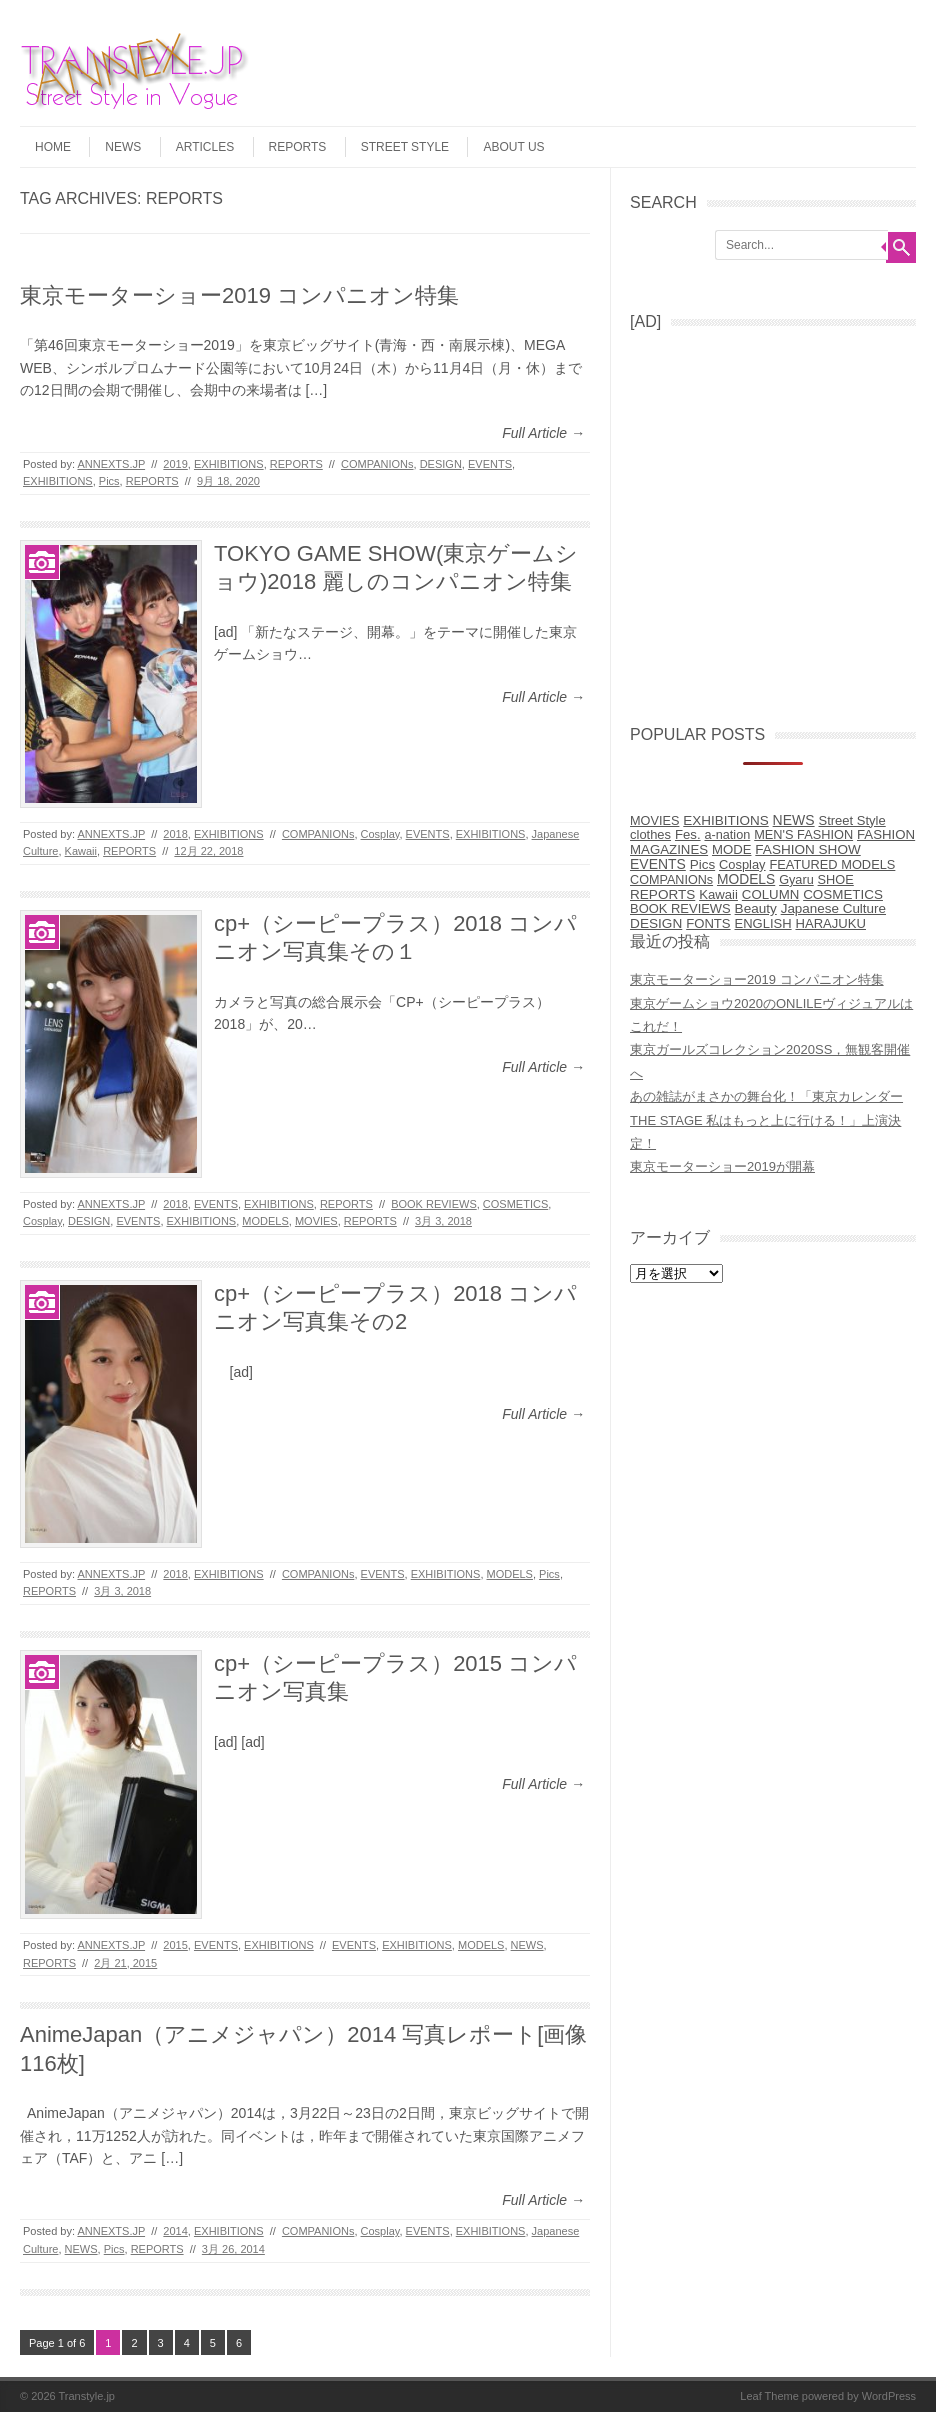 The width and height of the screenshot is (936, 2412). What do you see at coordinates (836, 879) in the screenshot?
I see `SHOE [SHOE (6個の項目)]` at bounding box center [836, 879].